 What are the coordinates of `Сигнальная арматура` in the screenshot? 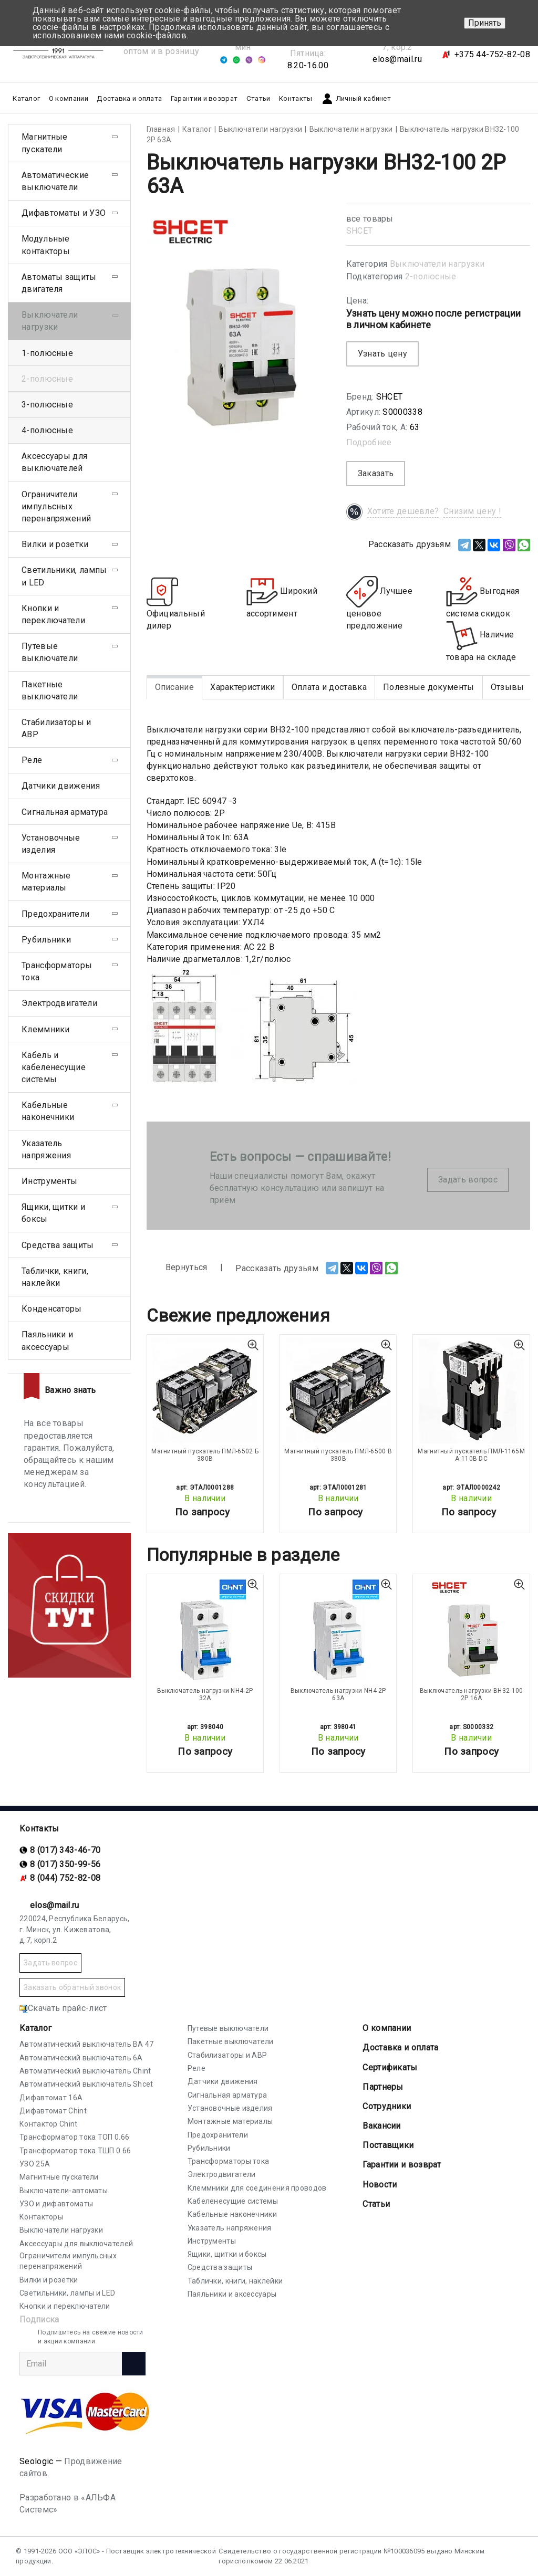 It's located at (65, 812).